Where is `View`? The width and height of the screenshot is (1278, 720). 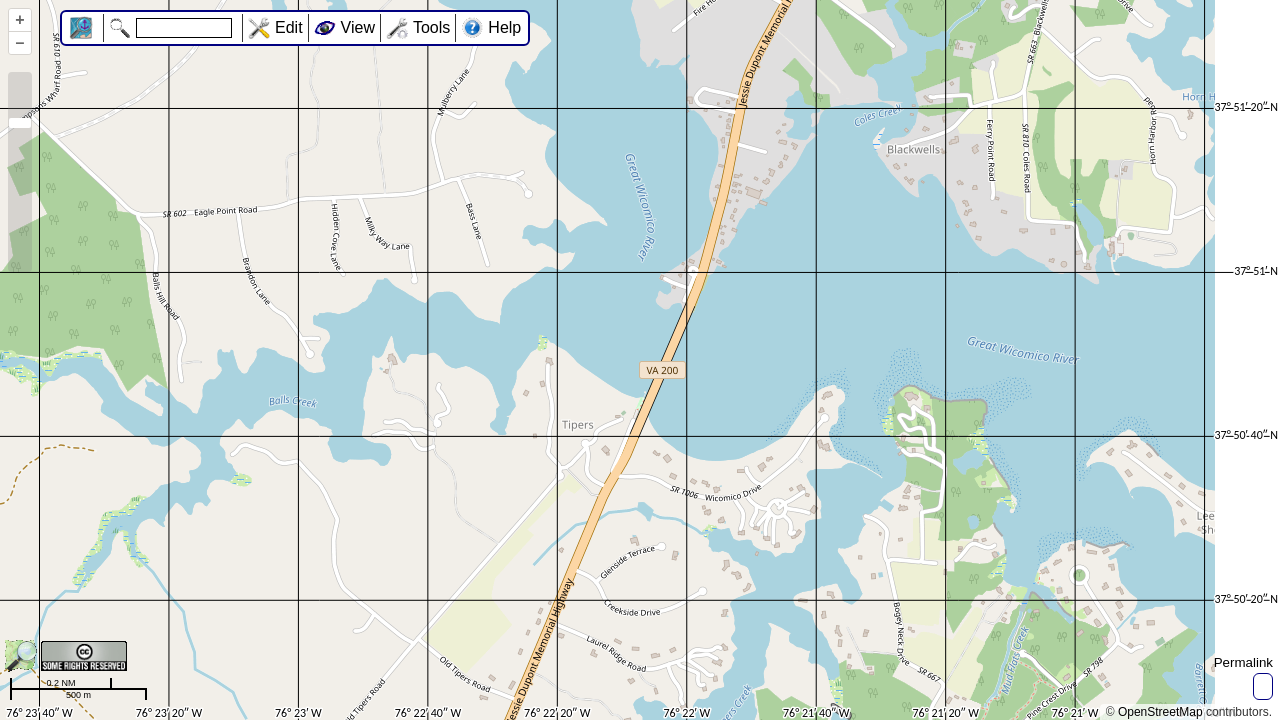 View is located at coordinates (358, 27).